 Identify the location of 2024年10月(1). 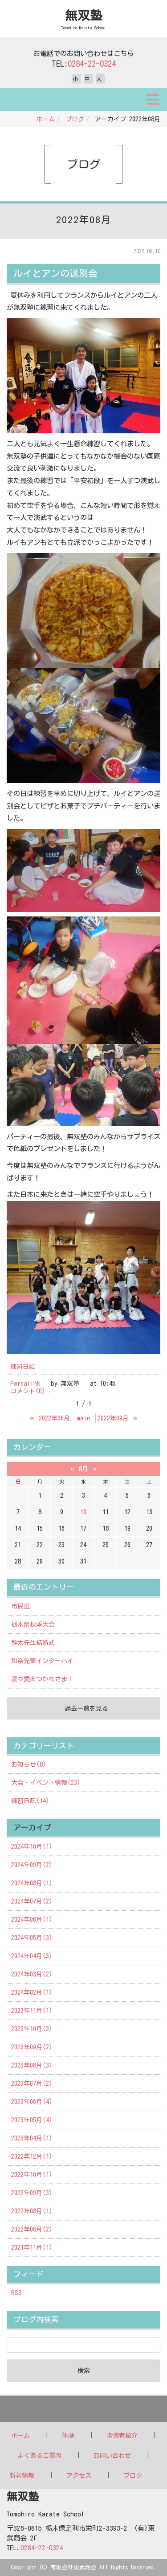
(32, 1847).